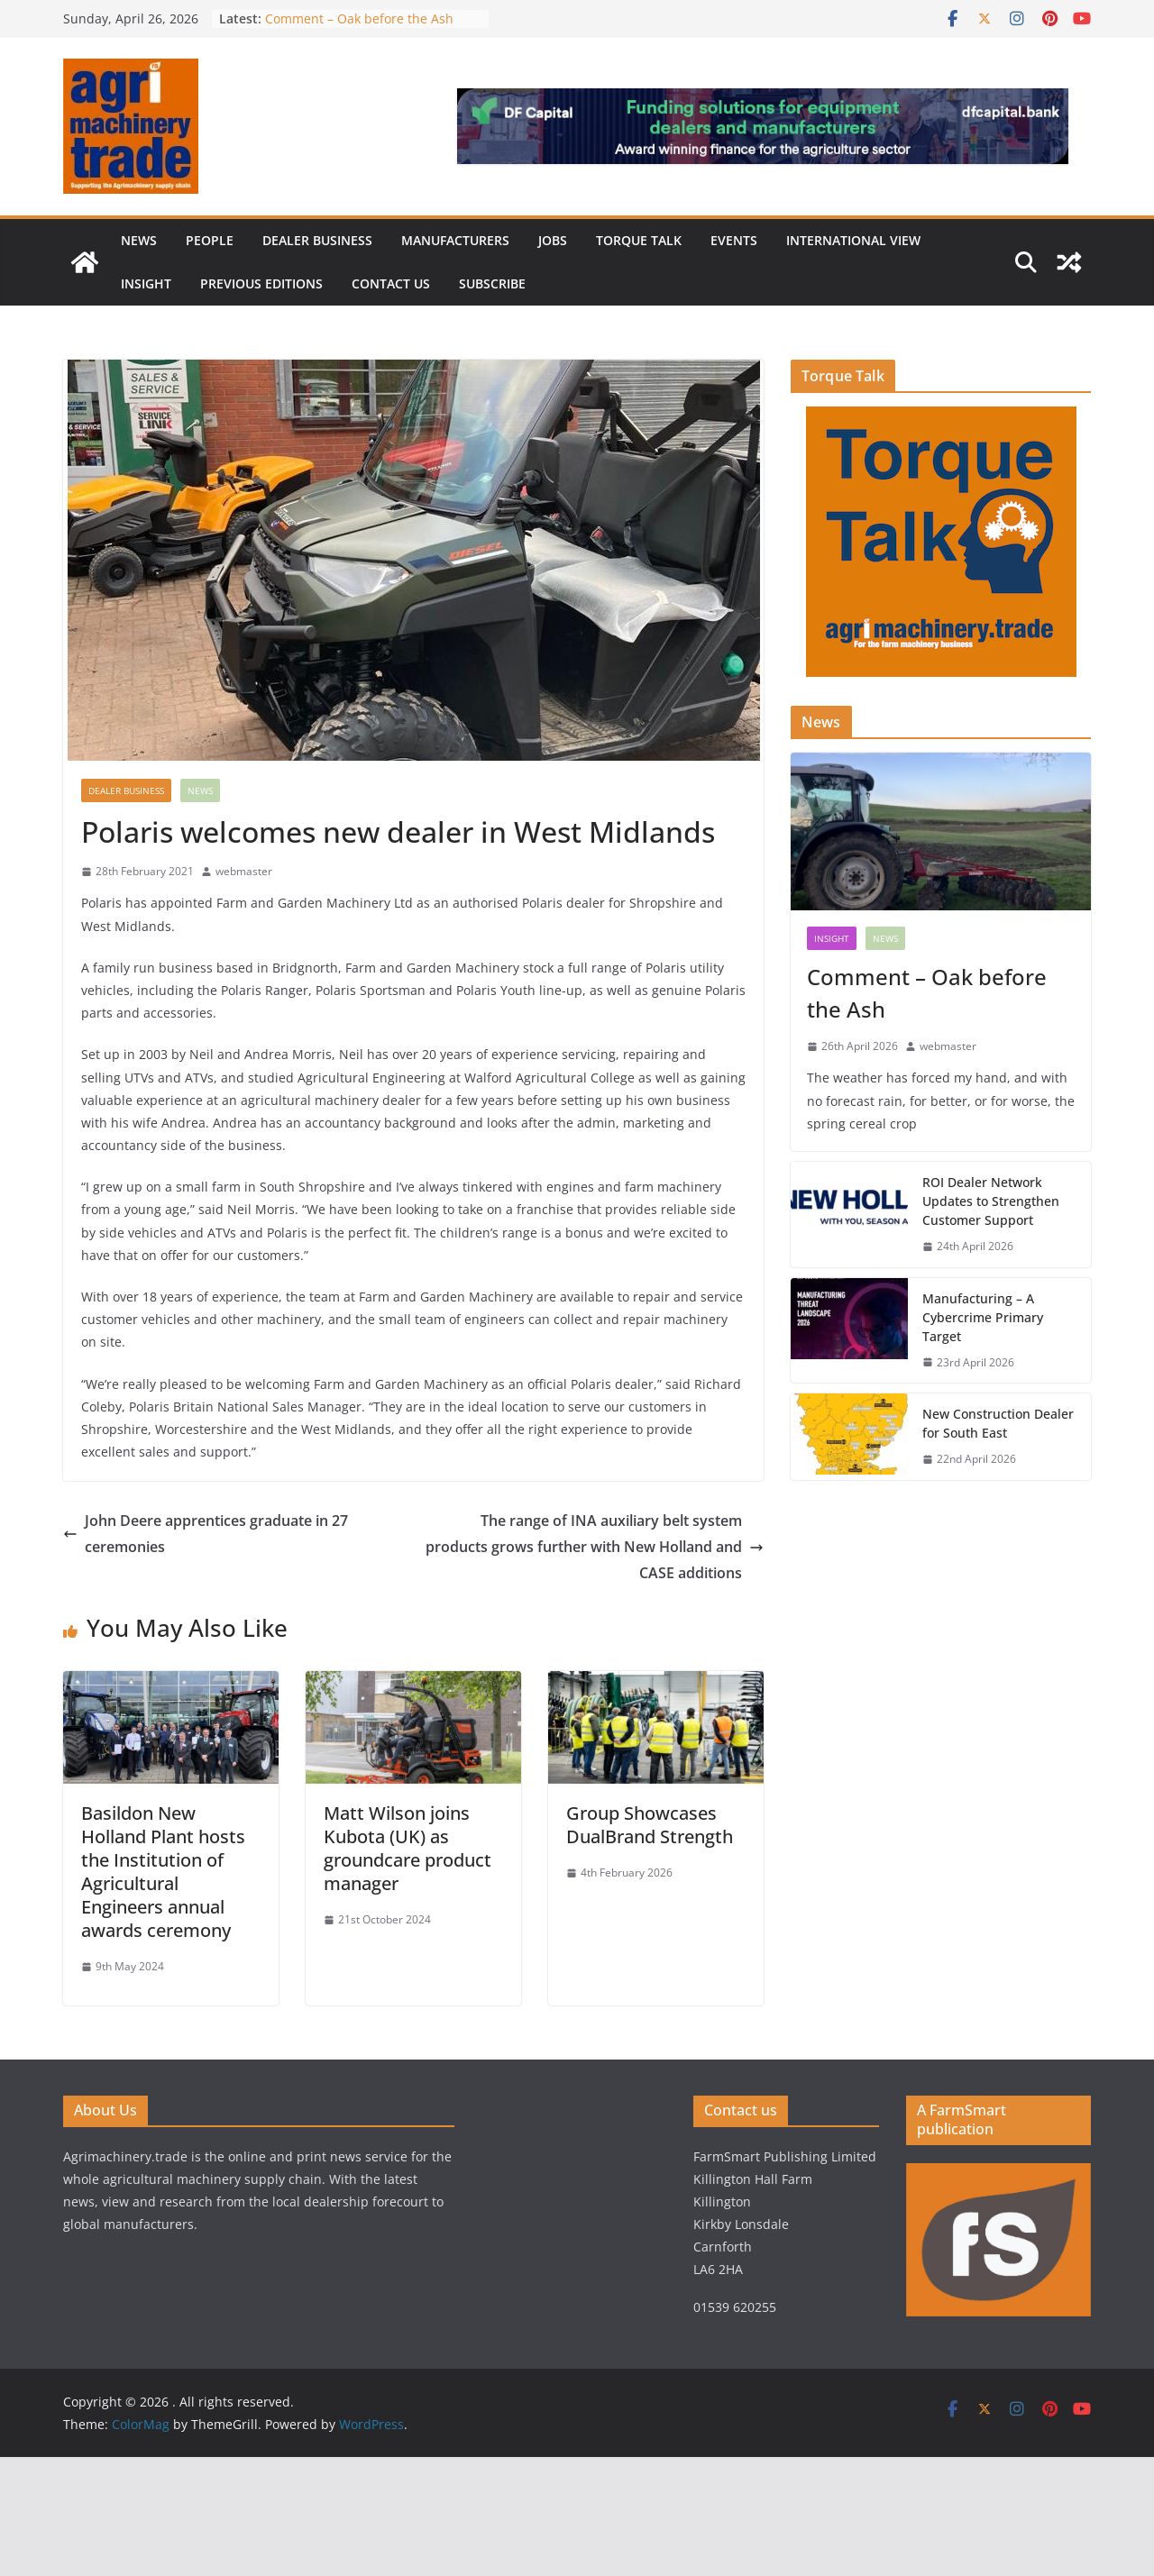  I want to click on Comment – Oak before the Ash, so click(359, 18).